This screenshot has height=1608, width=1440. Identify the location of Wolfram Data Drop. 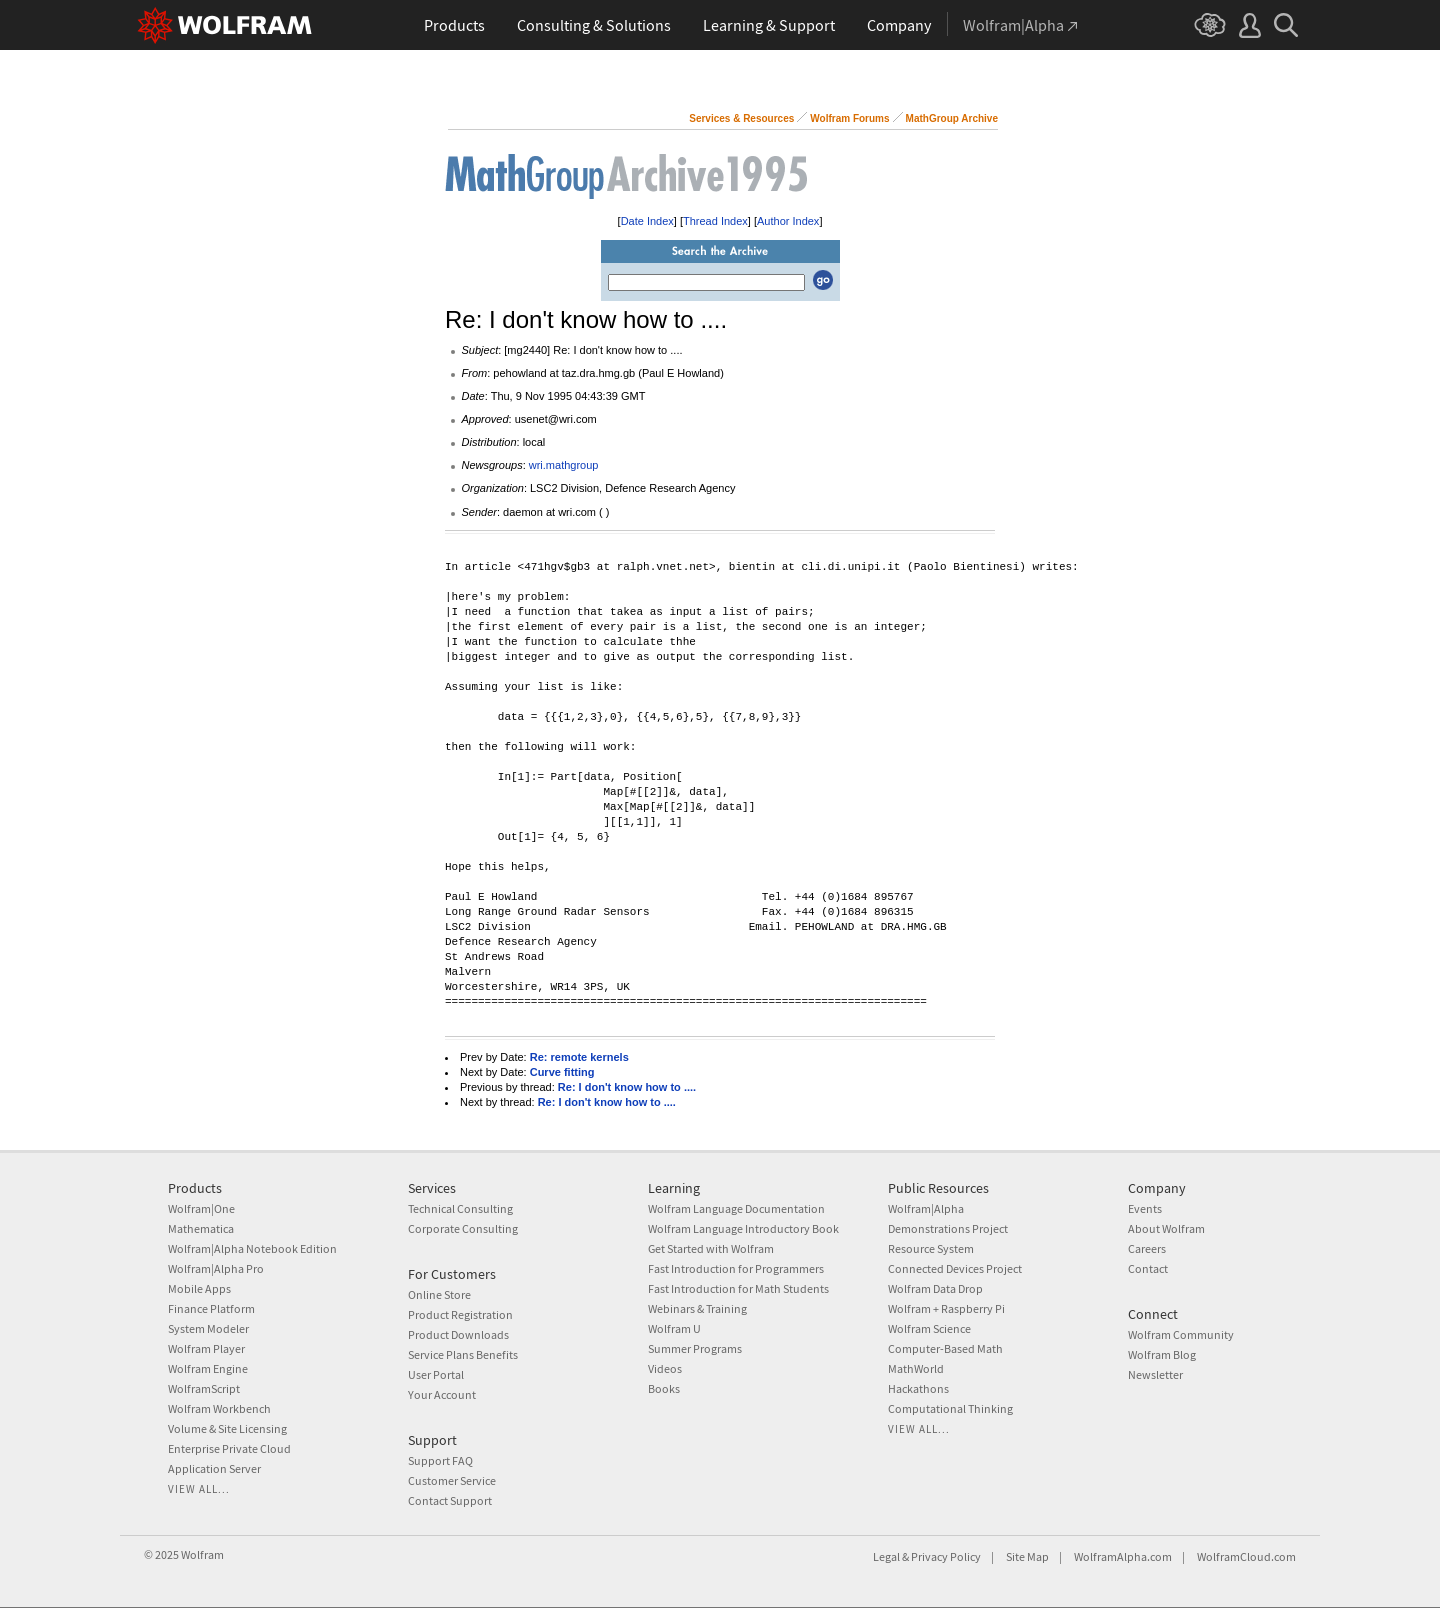
(935, 1288).